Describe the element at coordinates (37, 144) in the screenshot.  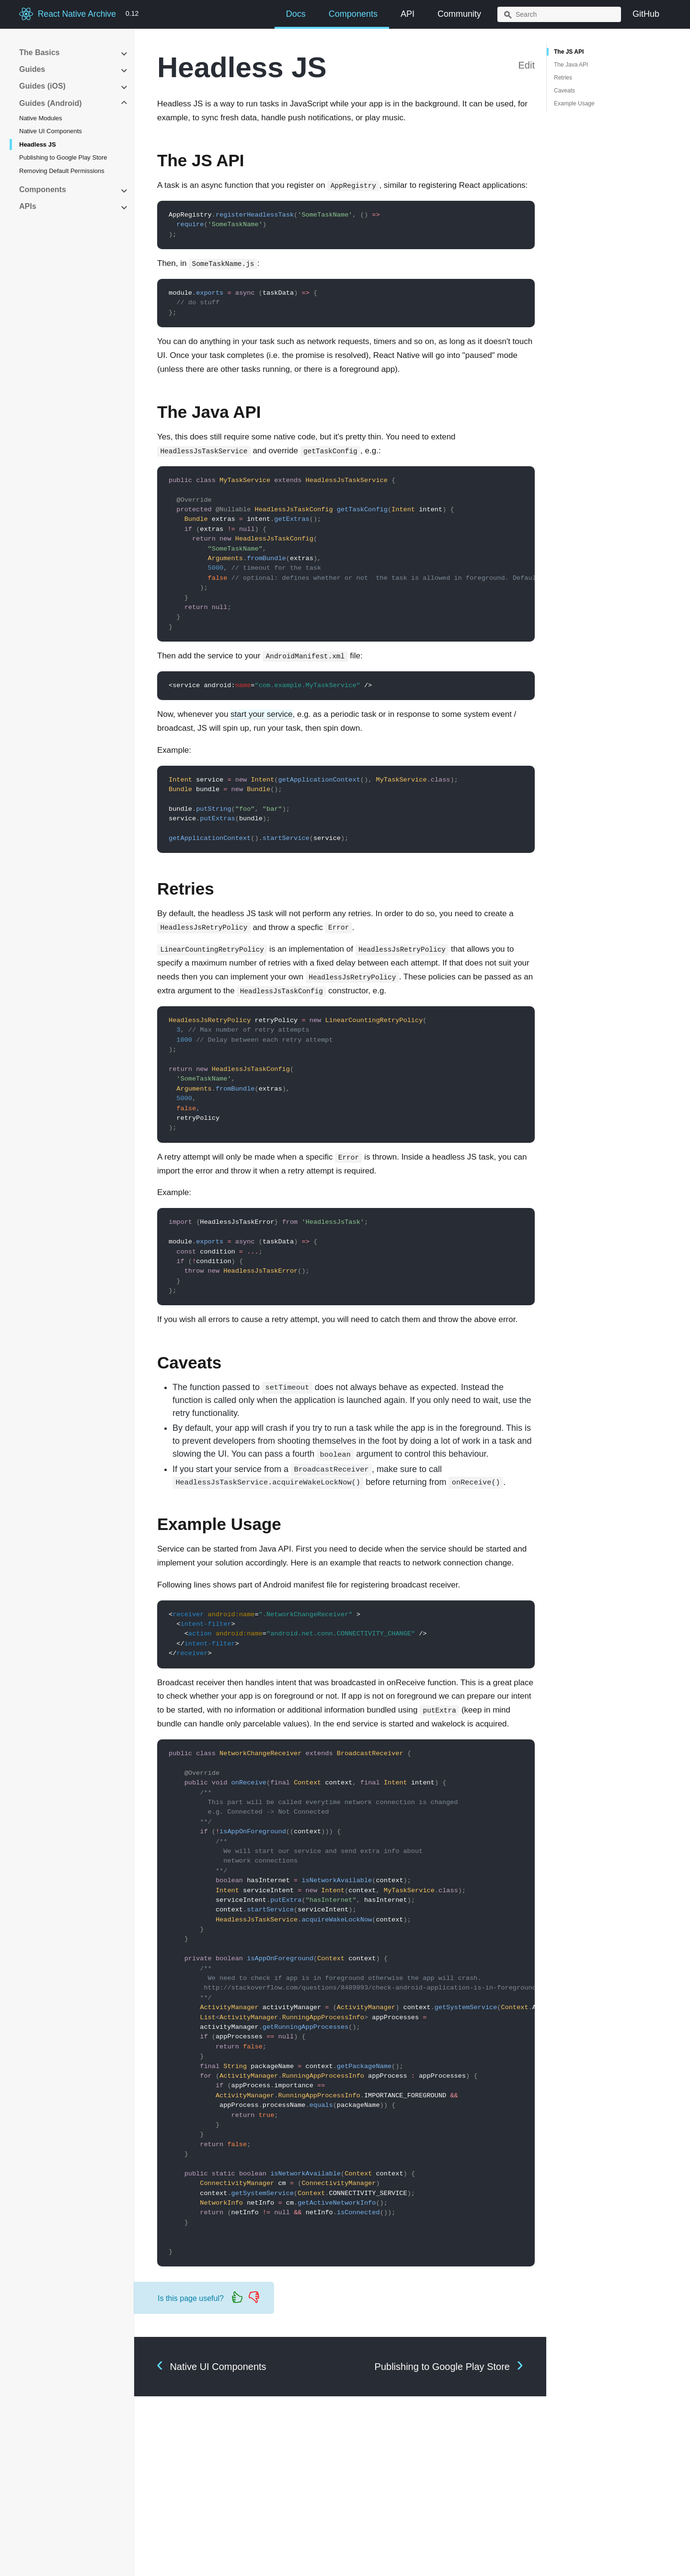
I see `Headless JS` at that location.